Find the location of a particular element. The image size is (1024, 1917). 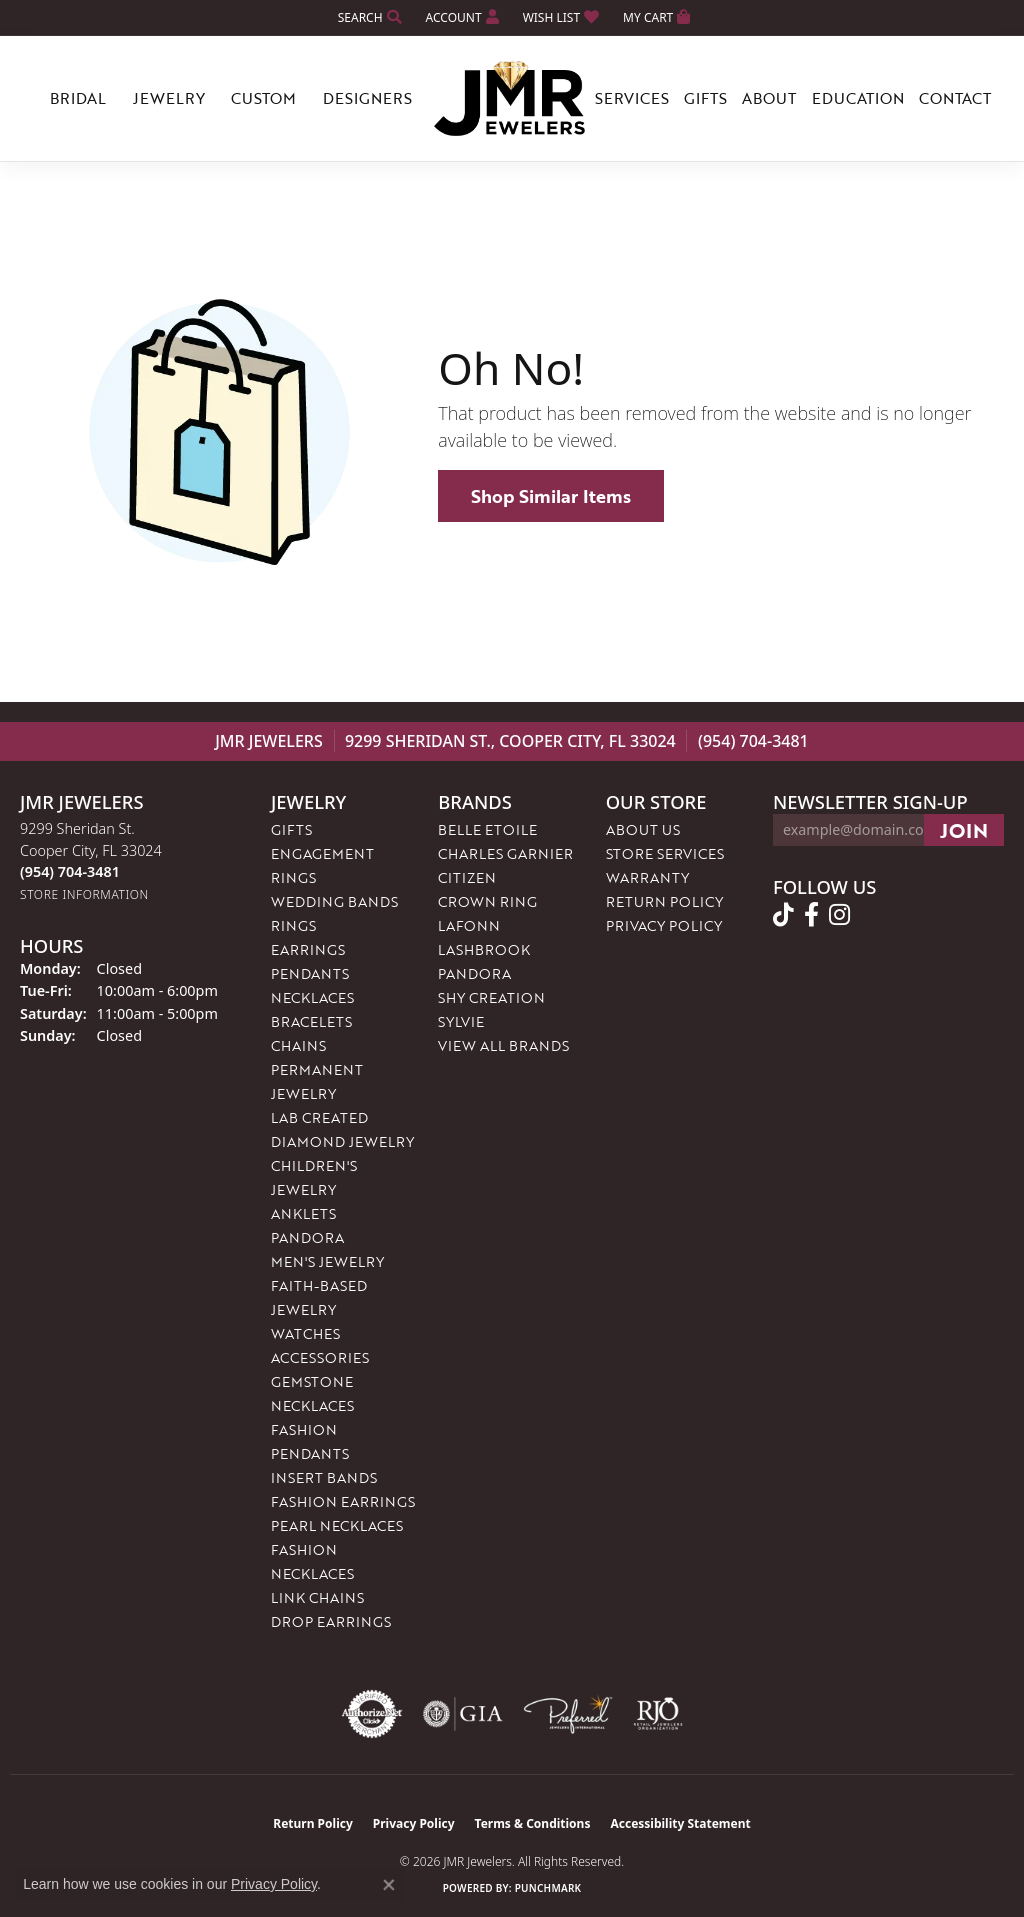

Watches [menuitem] is located at coordinates (305, 1333).